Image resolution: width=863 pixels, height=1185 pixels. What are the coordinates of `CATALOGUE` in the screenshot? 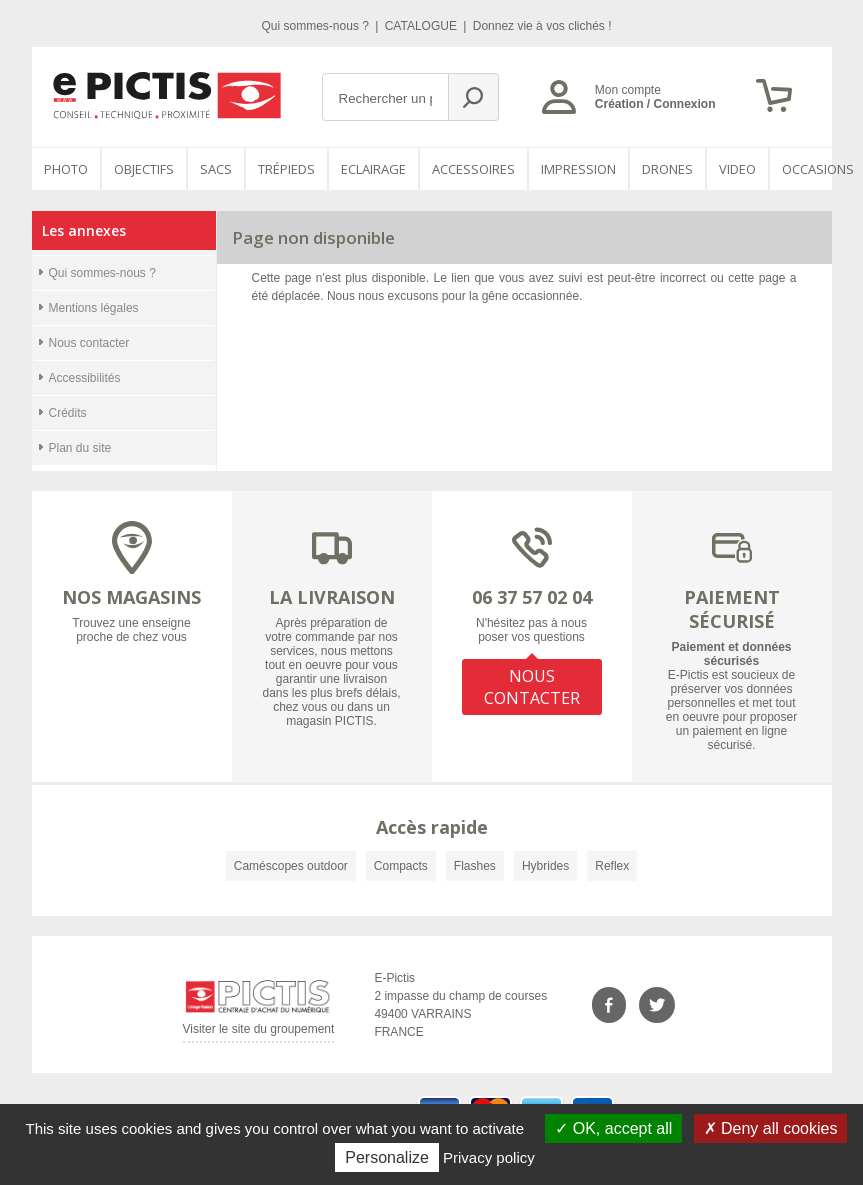 It's located at (423, 26).